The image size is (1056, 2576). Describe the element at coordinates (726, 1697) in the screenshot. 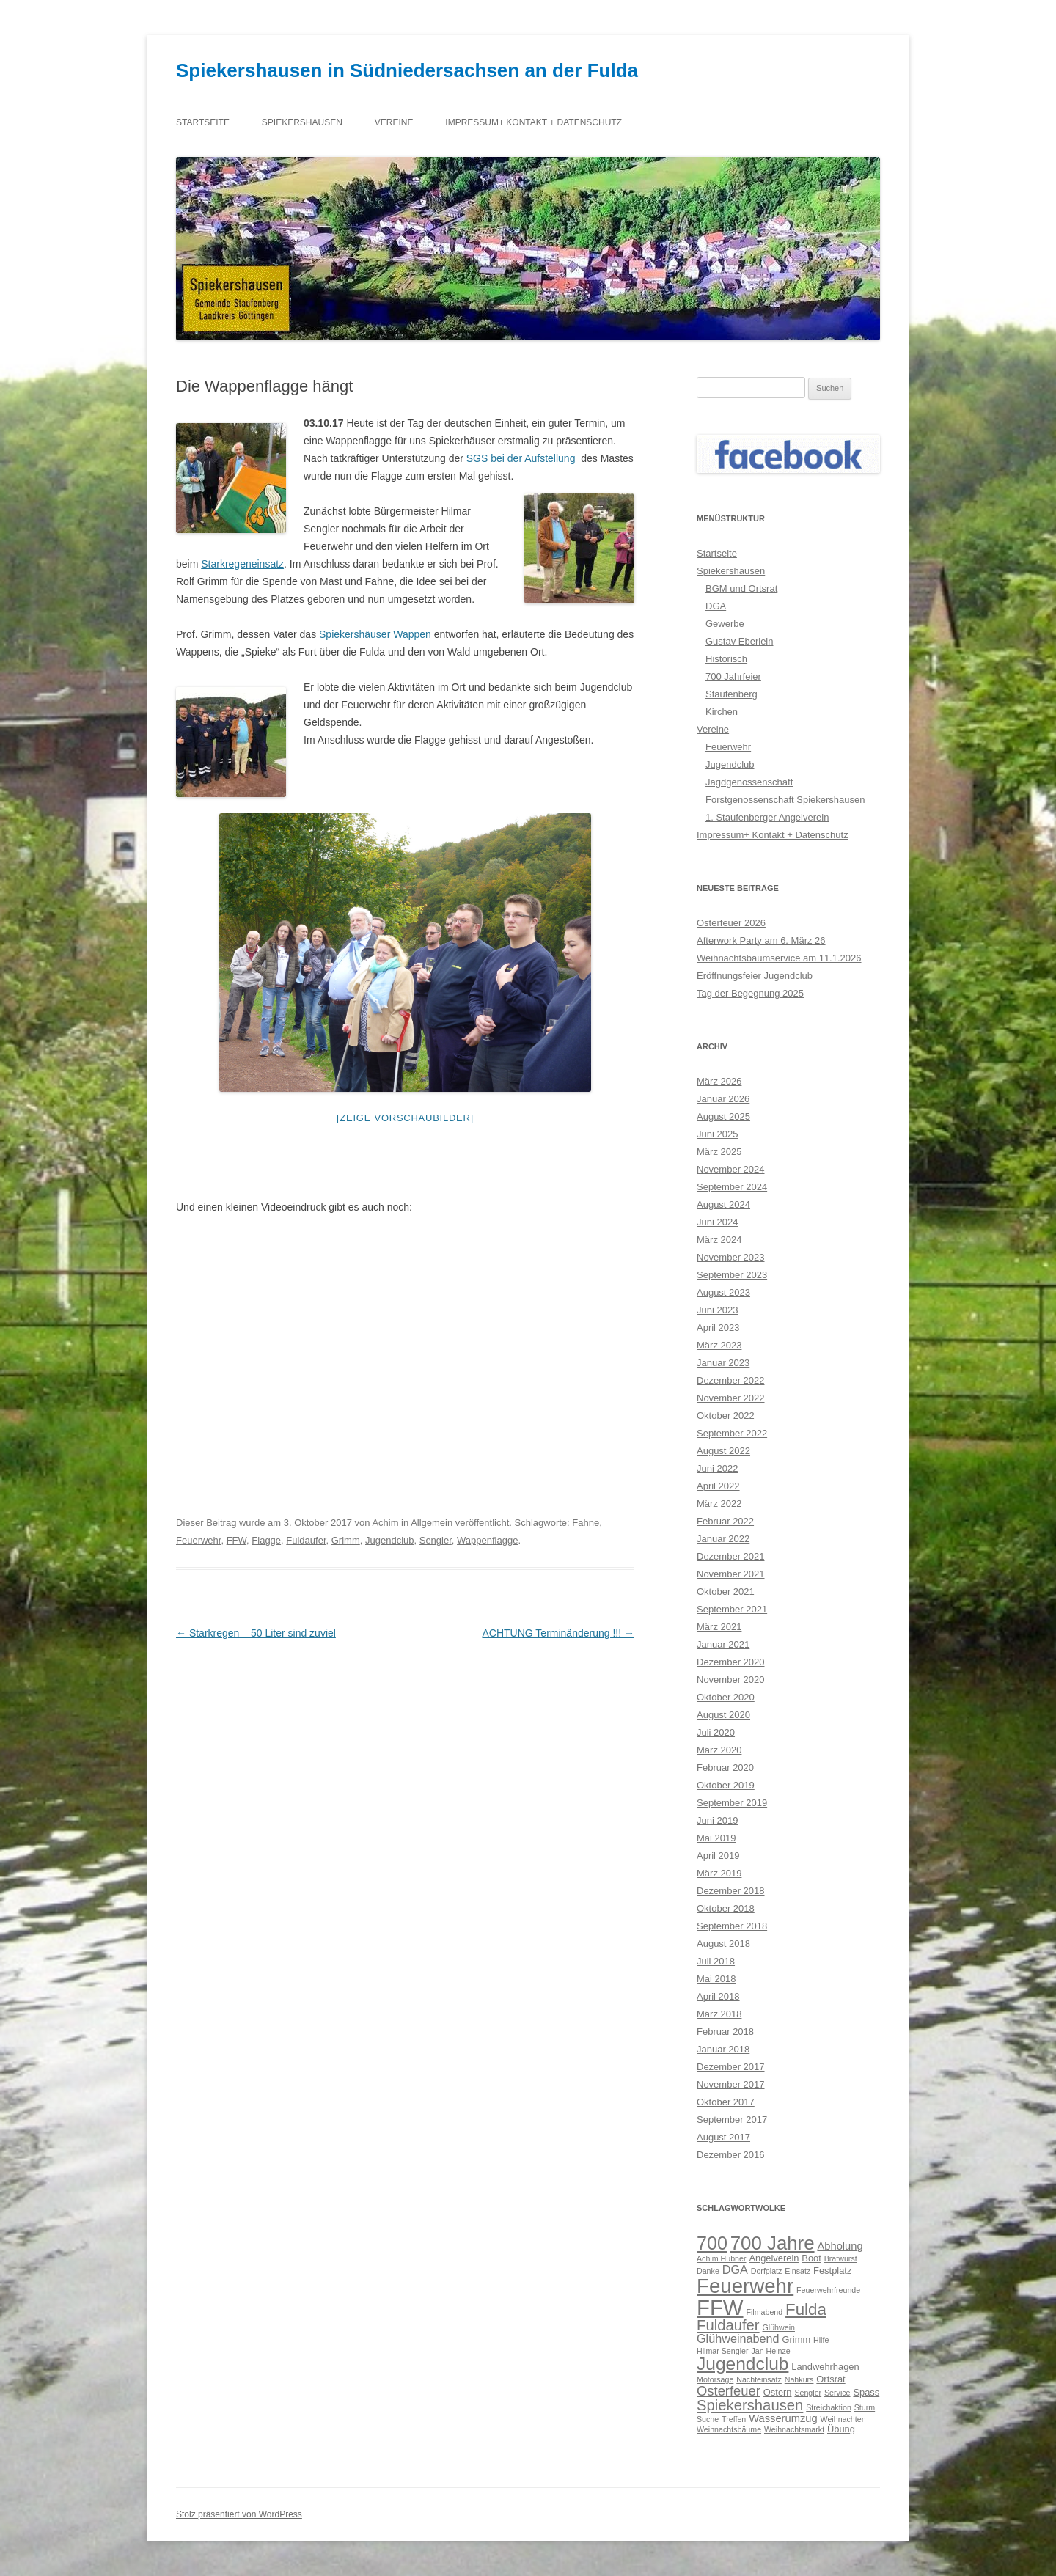

I see `Oktober 2020` at that location.